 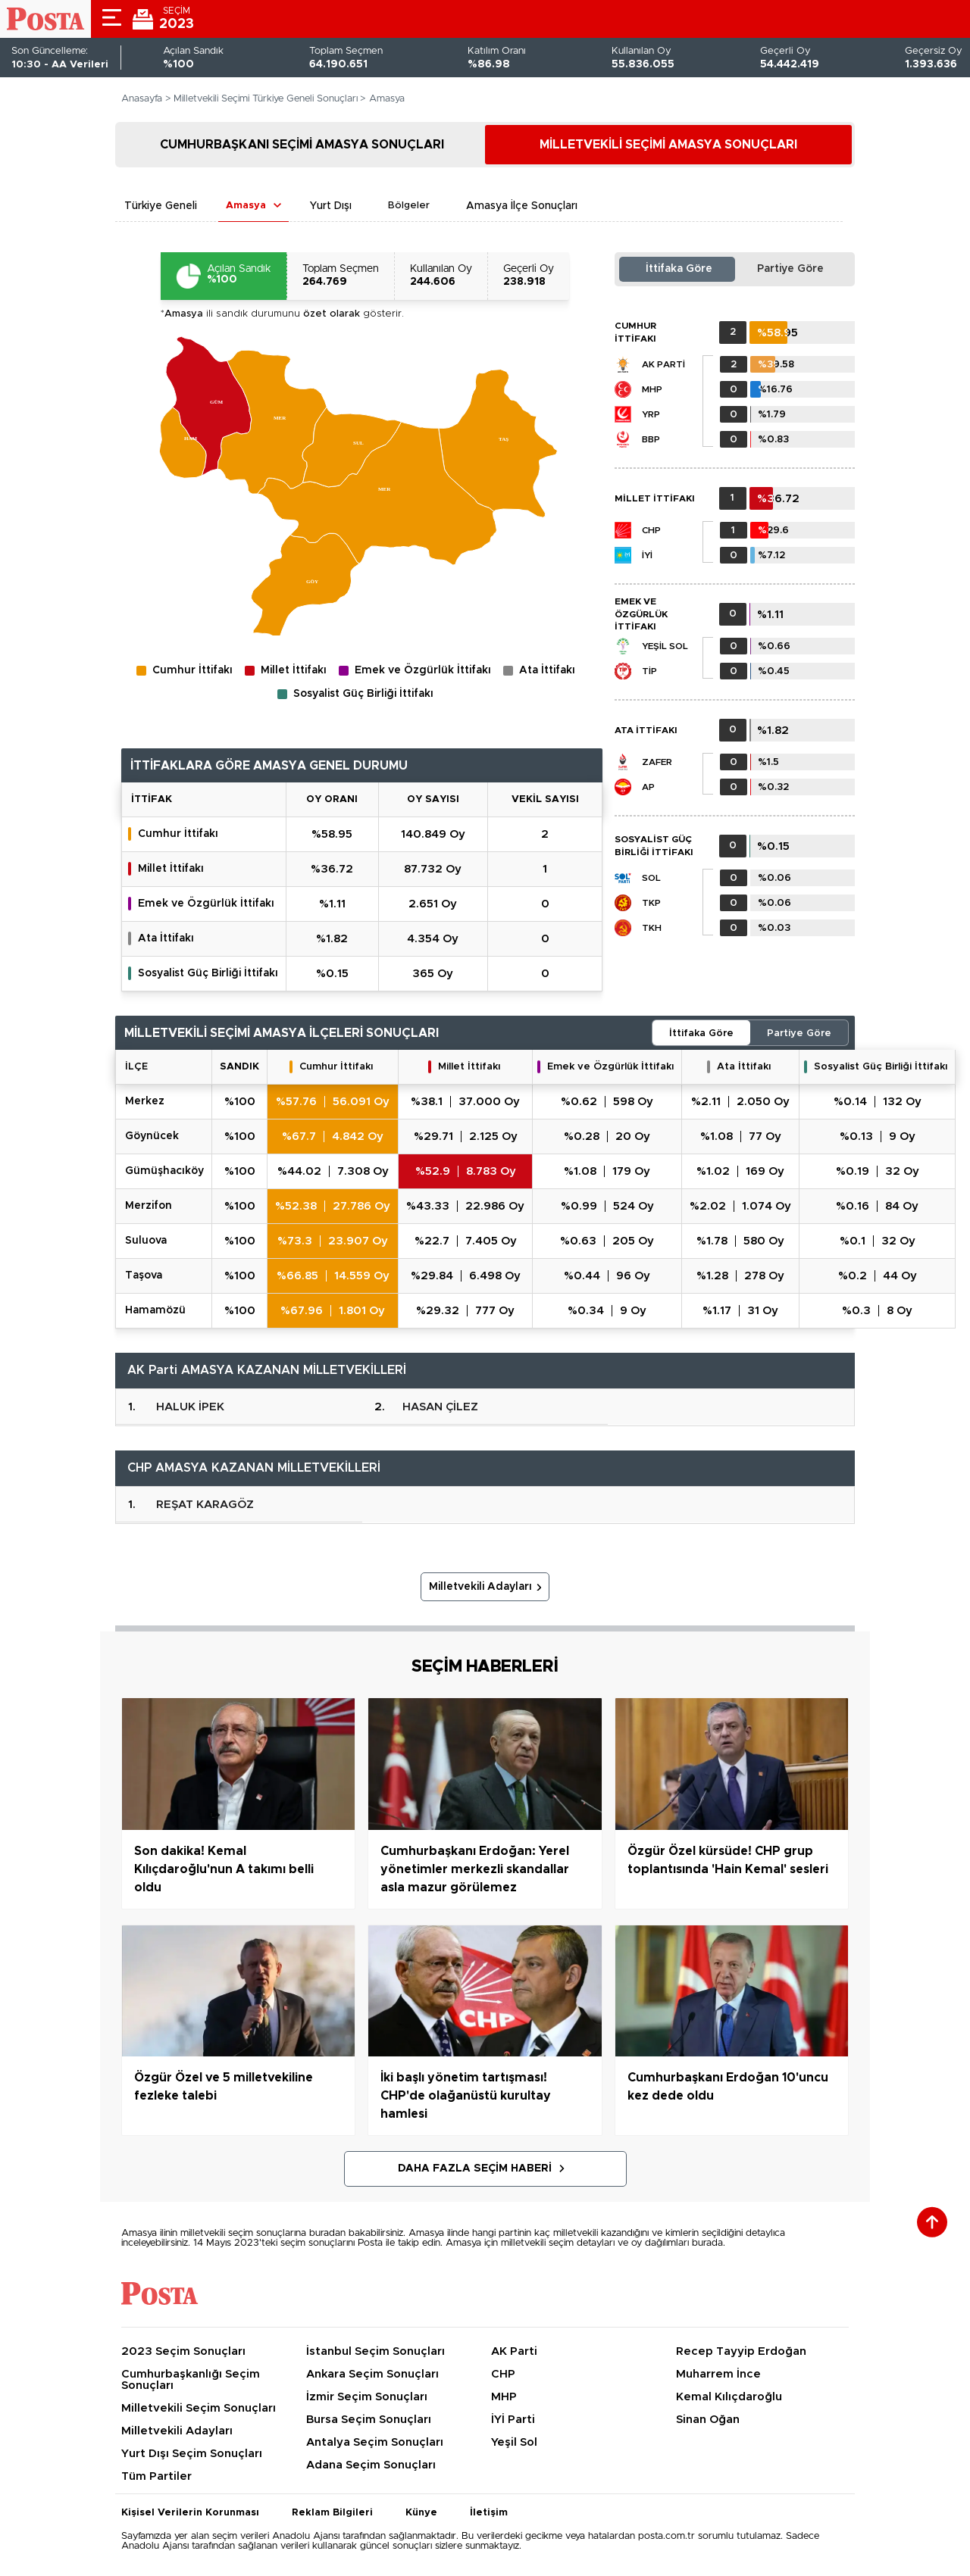 I want to click on TKH, so click(x=652, y=927).